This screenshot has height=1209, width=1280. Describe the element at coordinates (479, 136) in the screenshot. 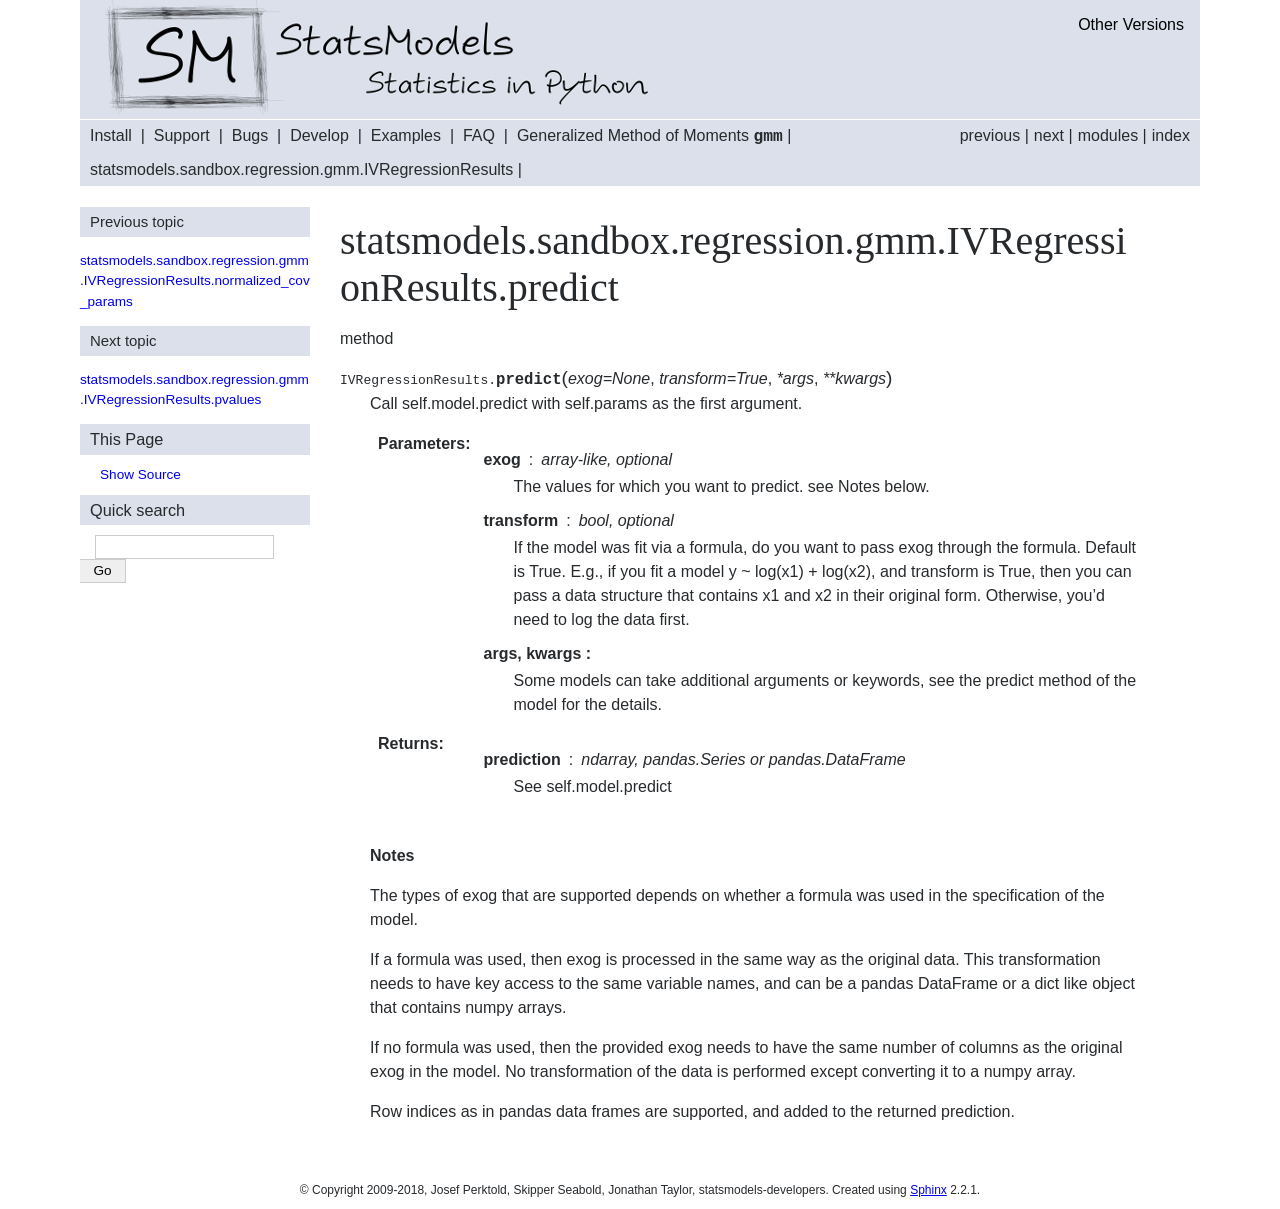

I see `FAQ` at that location.